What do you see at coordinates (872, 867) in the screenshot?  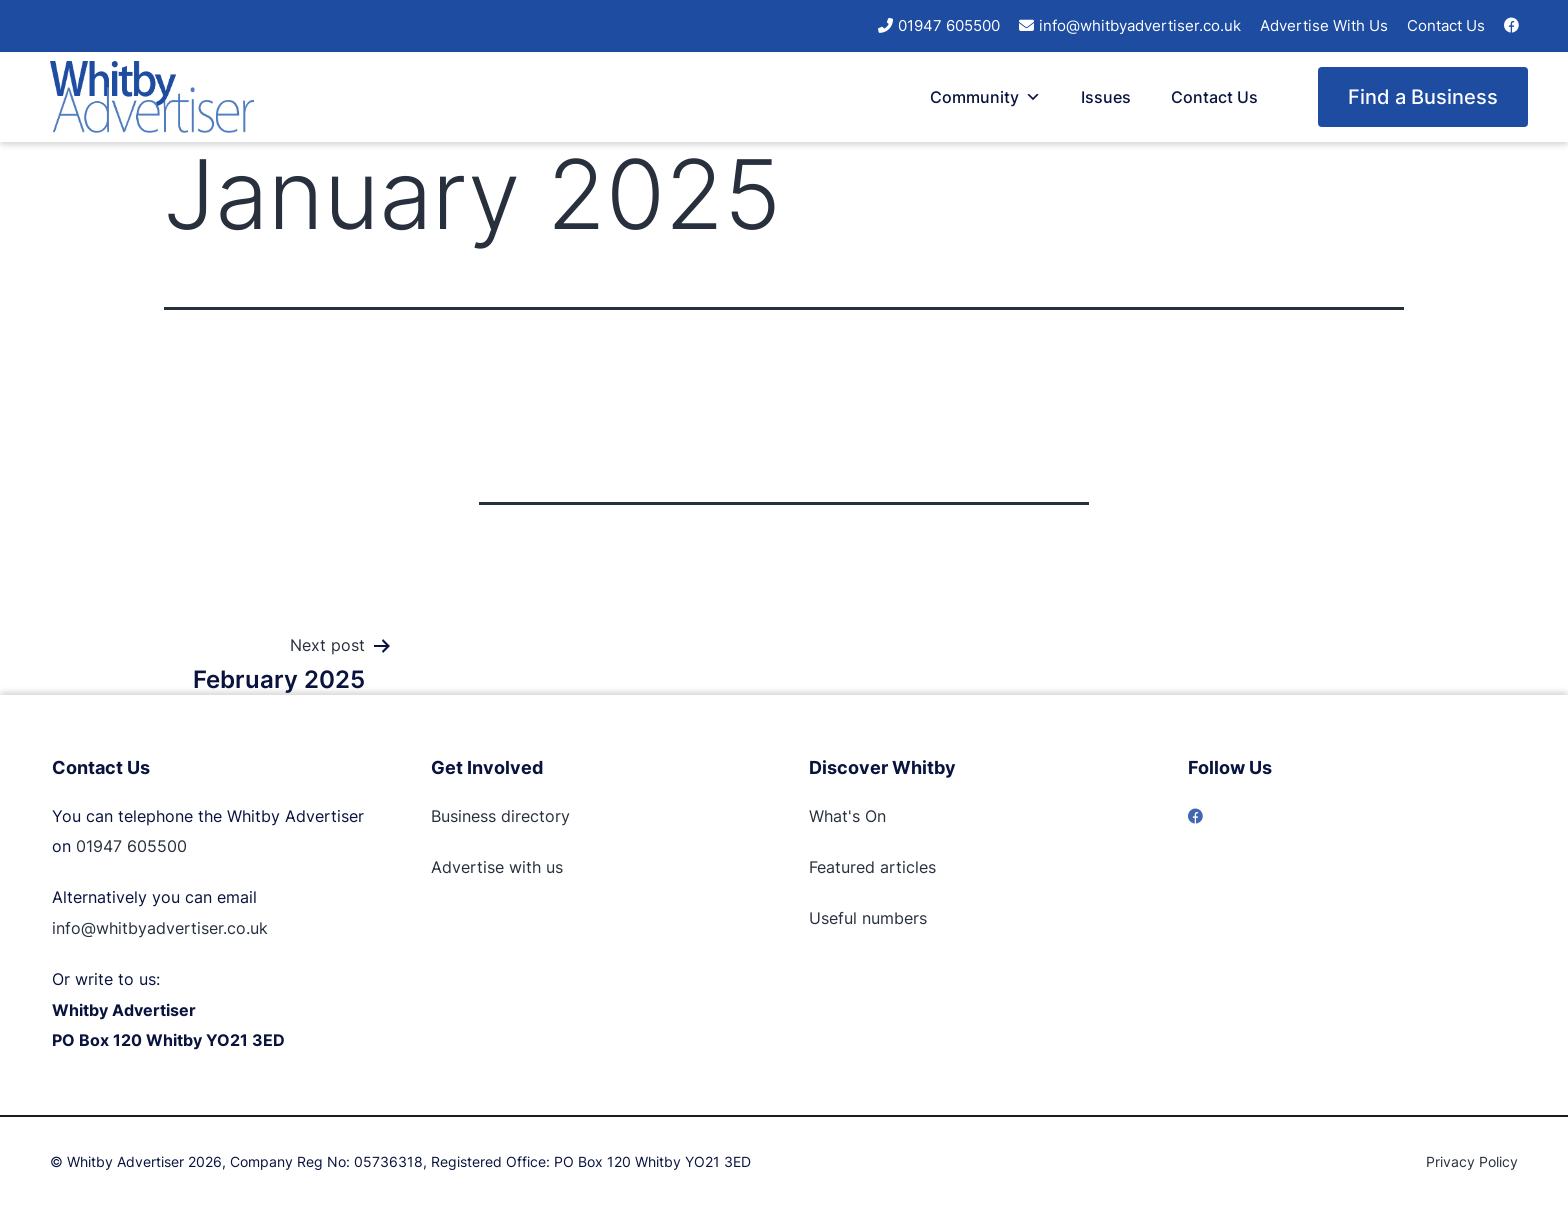 I see `Featured articles` at bounding box center [872, 867].